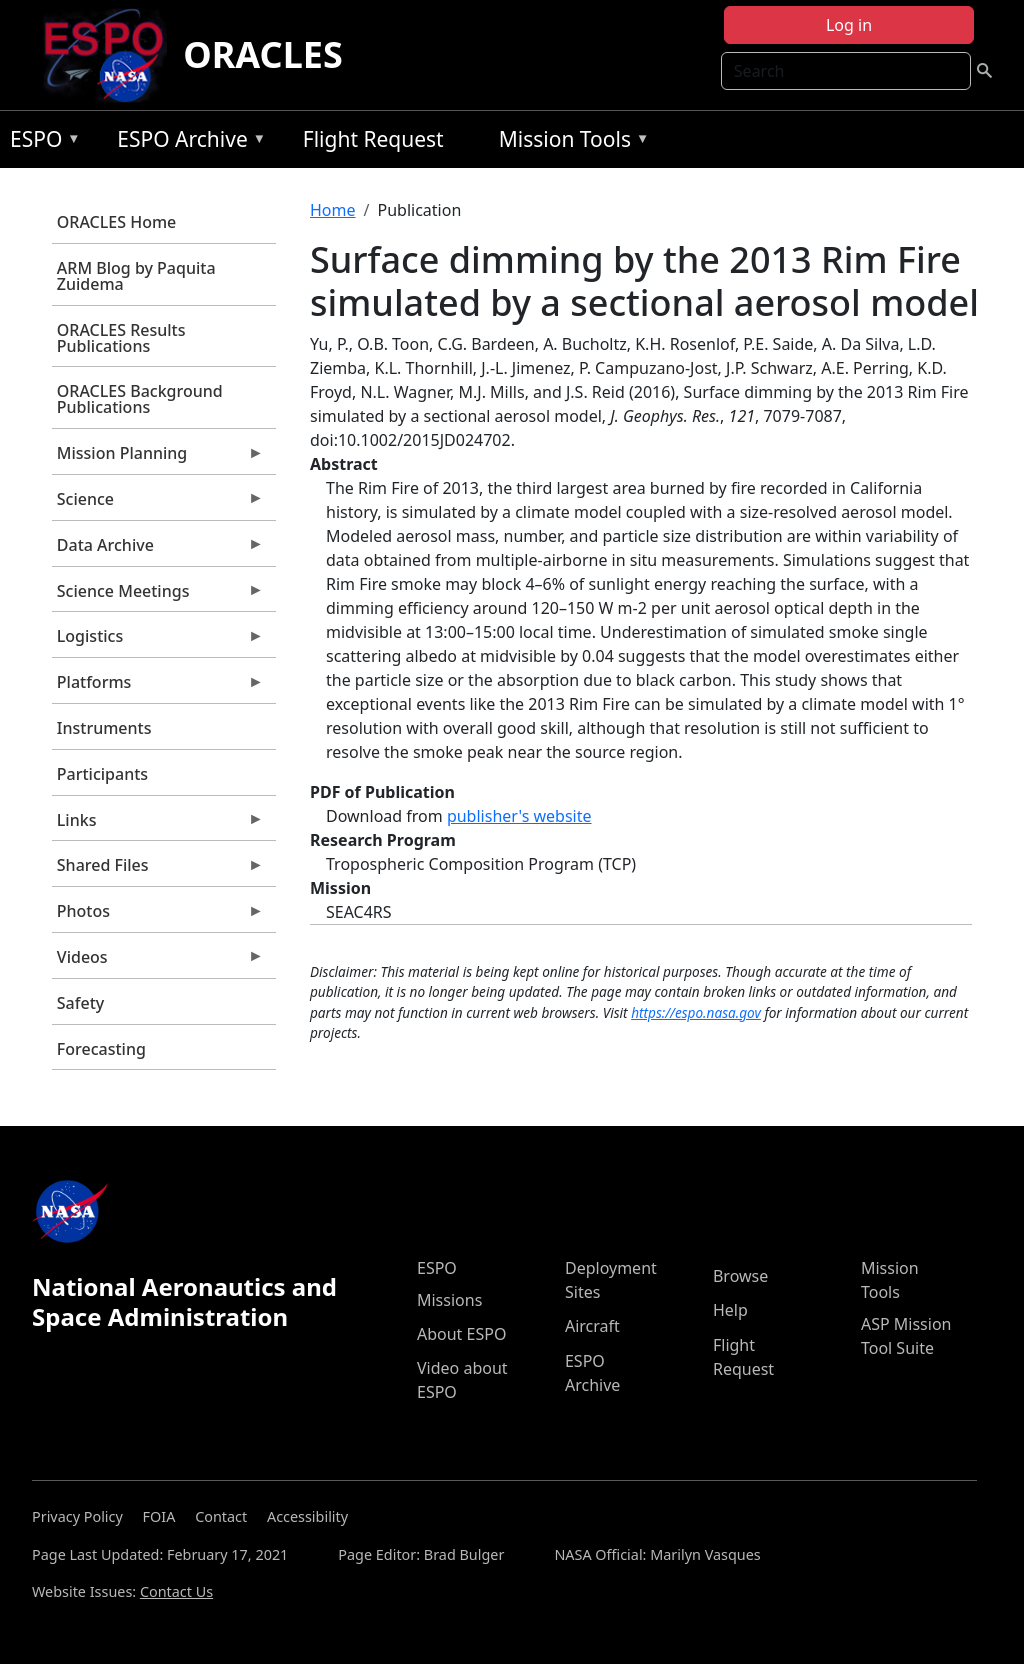 This screenshot has height=1664, width=1024. Describe the element at coordinates (158, 825) in the screenshot. I see `Links` at that location.